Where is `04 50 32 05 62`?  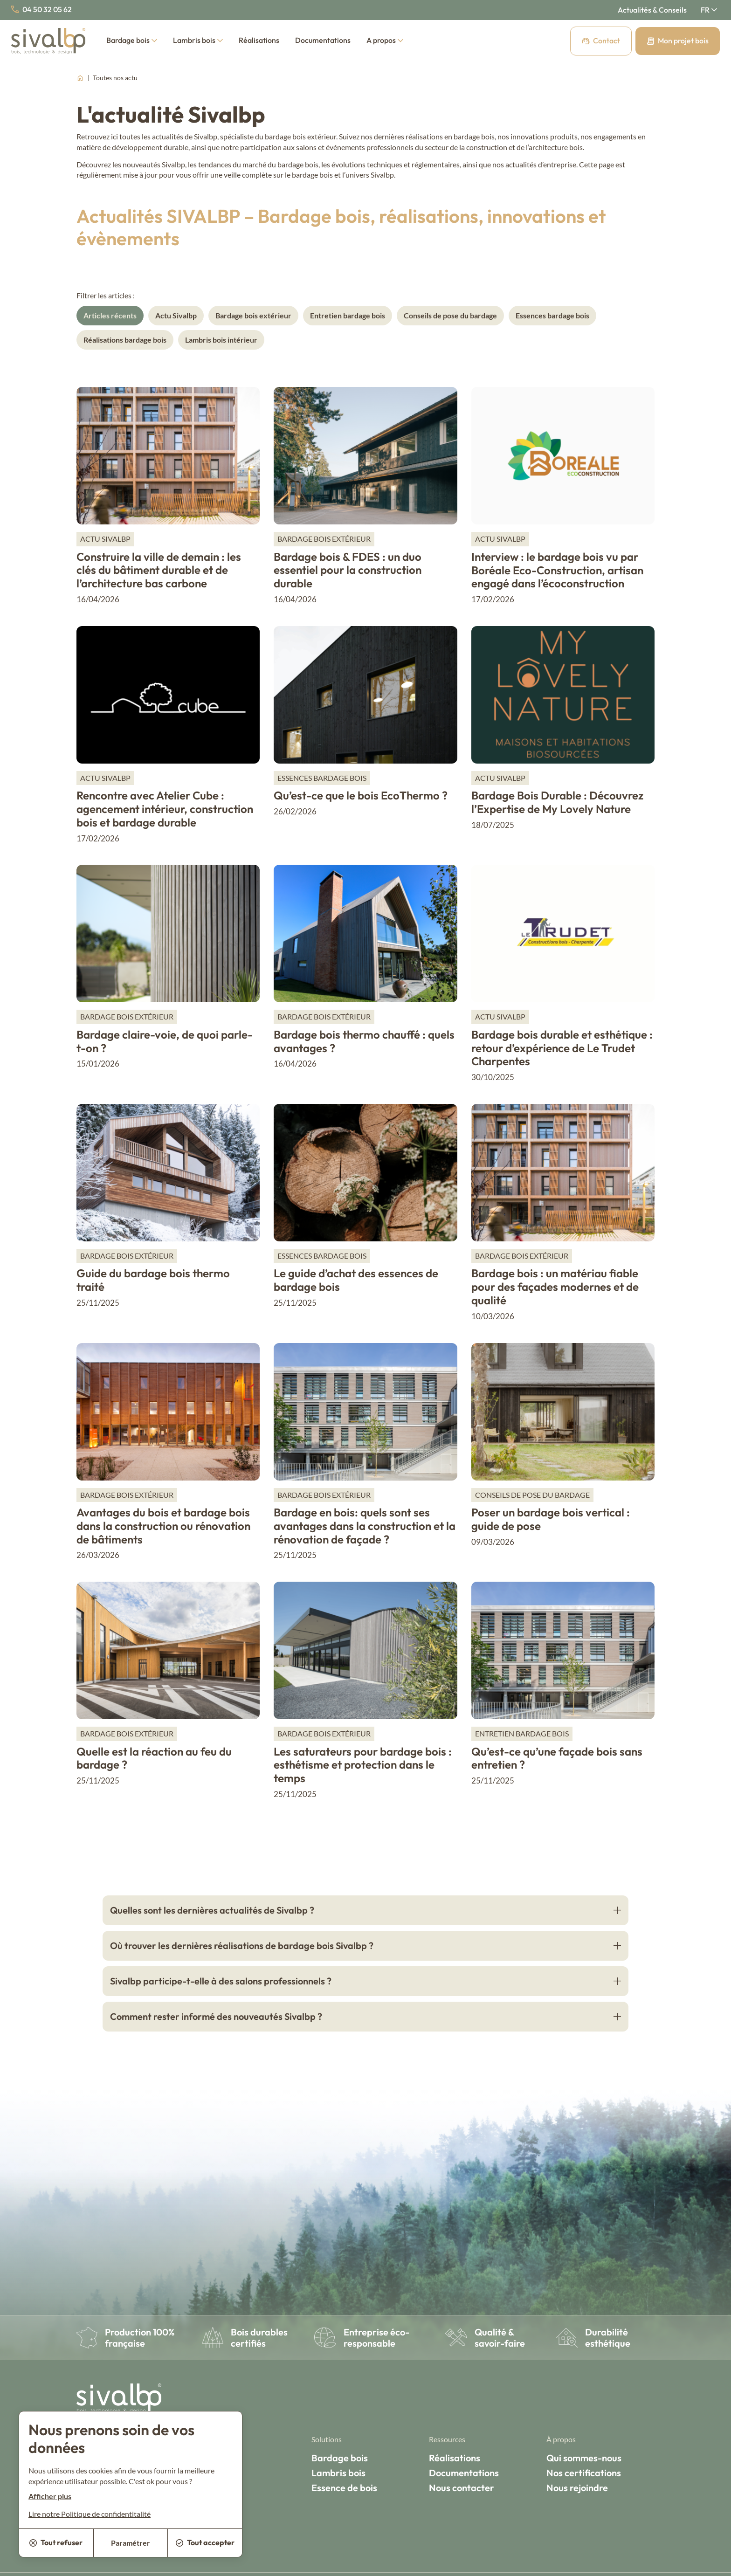 04 50 32 05 62 is located at coordinates (41, 9).